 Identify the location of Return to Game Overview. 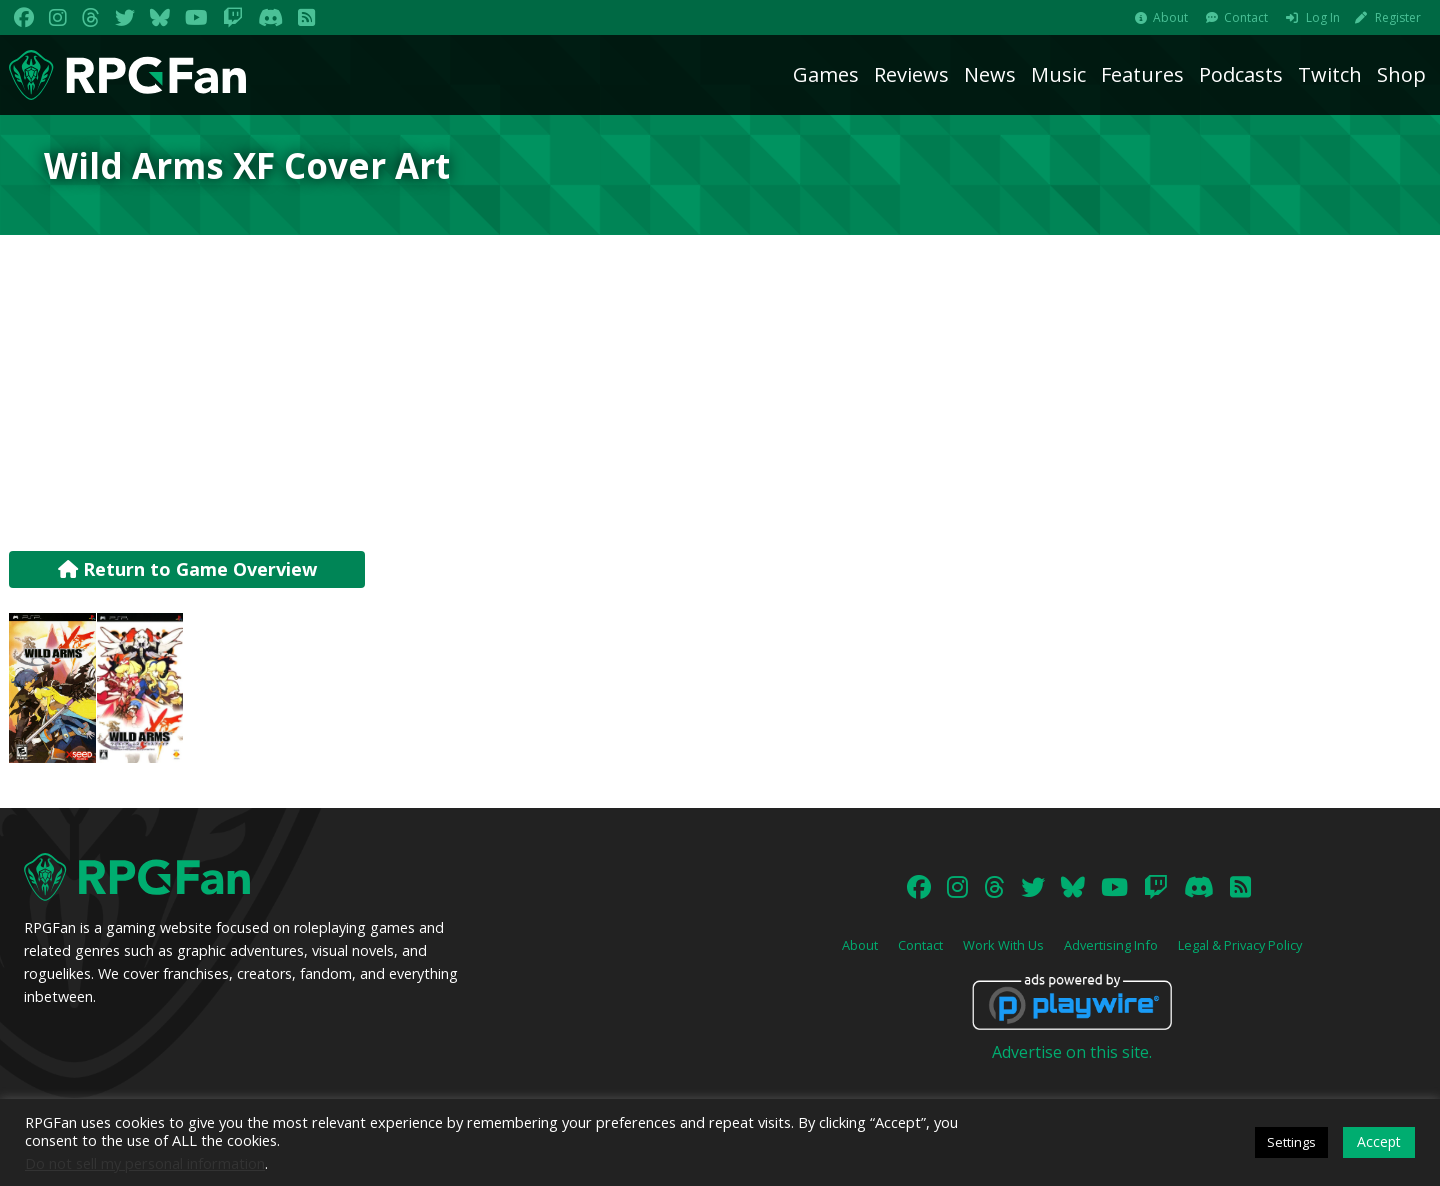
(187, 569).